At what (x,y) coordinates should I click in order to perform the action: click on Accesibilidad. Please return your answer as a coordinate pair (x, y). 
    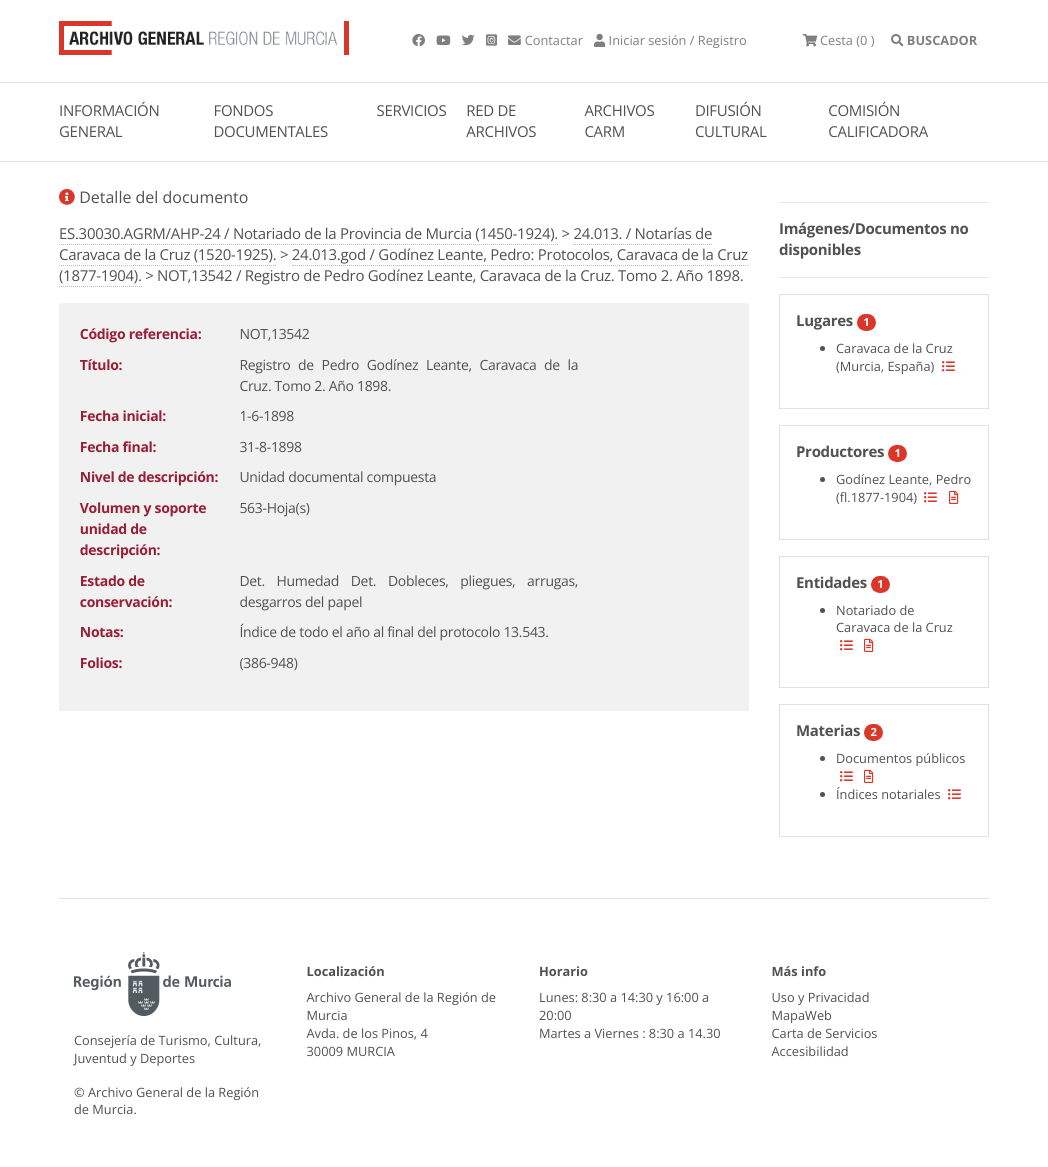
    Looking at the image, I should click on (810, 1051).